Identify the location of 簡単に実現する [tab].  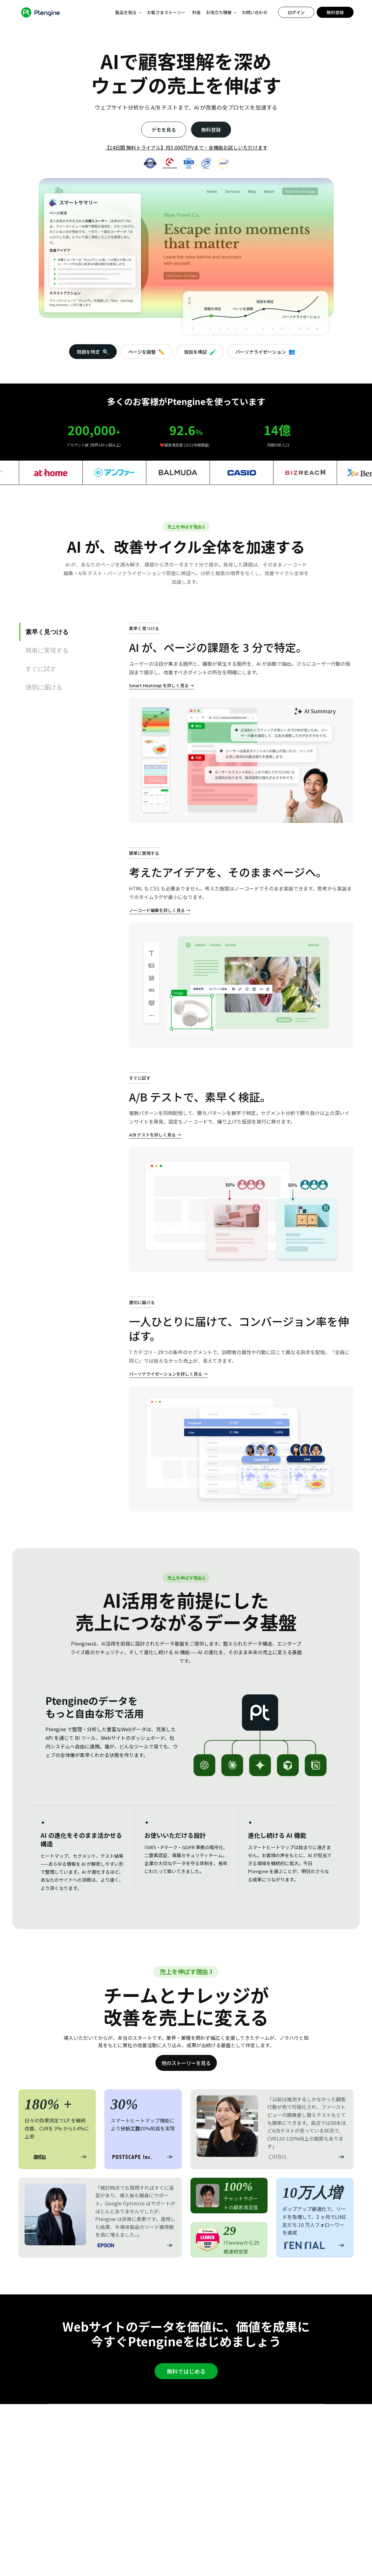
(47, 650).